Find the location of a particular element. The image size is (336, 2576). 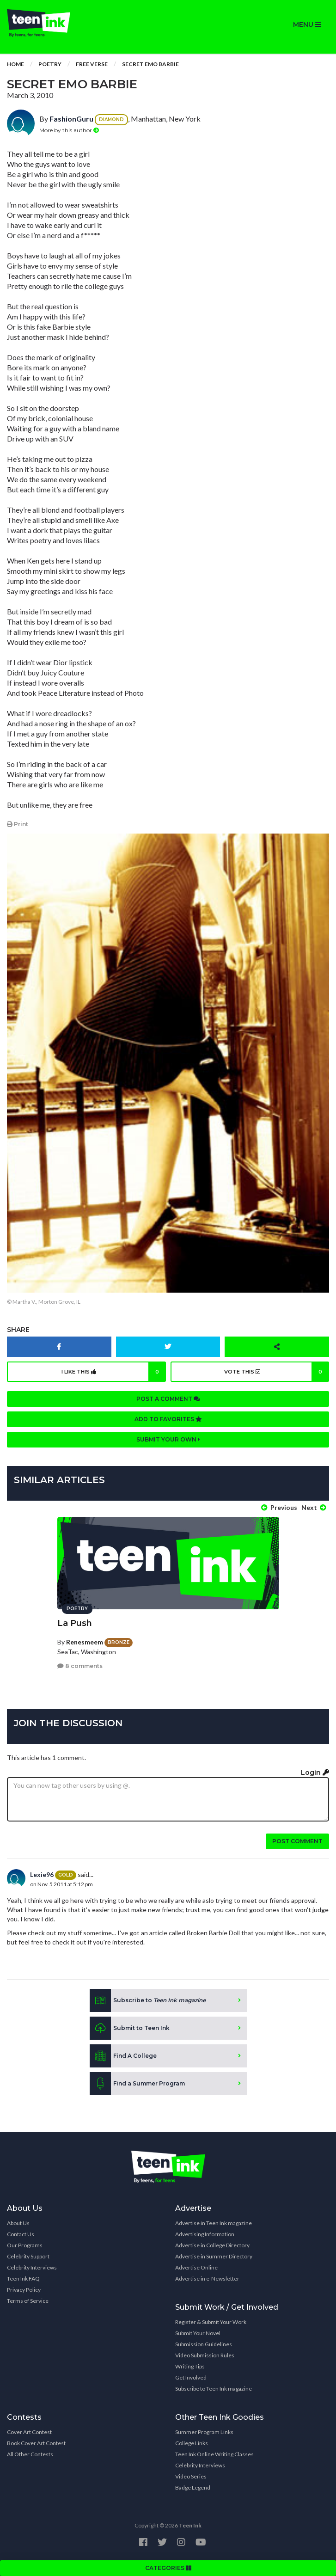

Share is located at coordinates (18, 1329).